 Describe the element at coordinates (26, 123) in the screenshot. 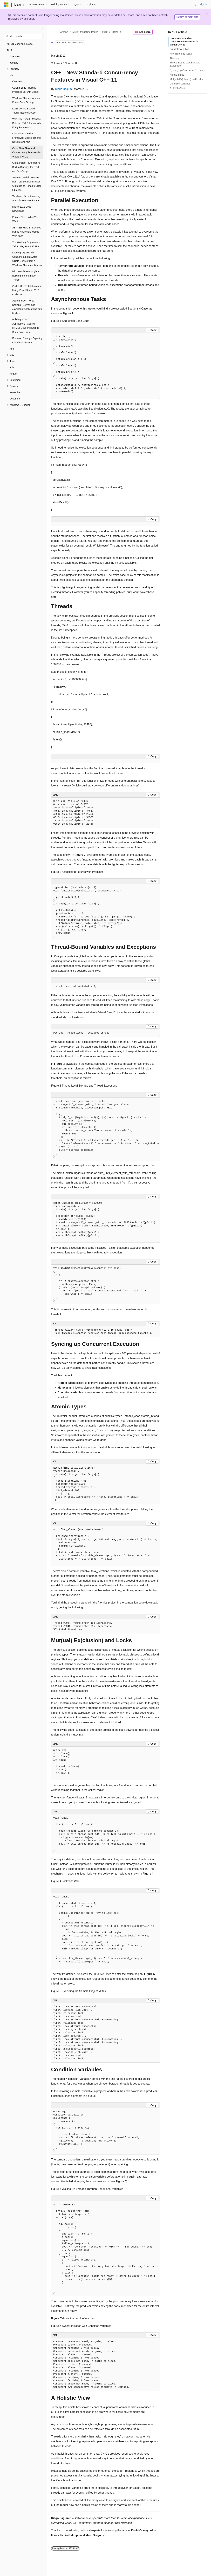

I see `Web Dev Report - Manage Data in HTML5 Forms with Entity Framework [treeitem]` at that location.